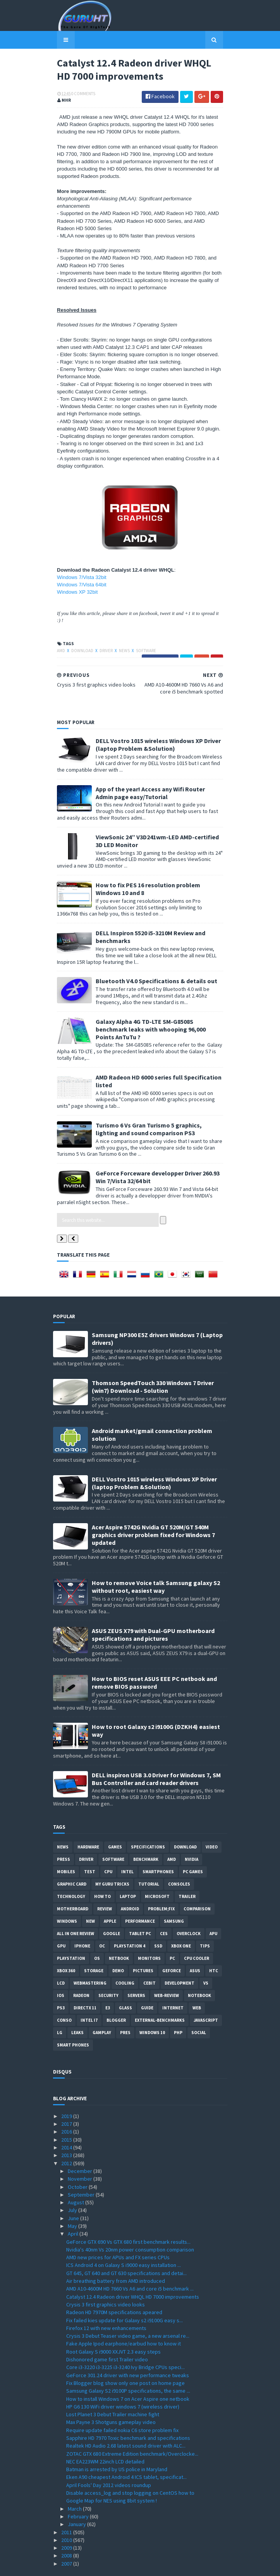 The image size is (280, 2576). What do you see at coordinates (60, 1974) in the screenshot?
I see `IOS` at bounding box center [60, 1974].